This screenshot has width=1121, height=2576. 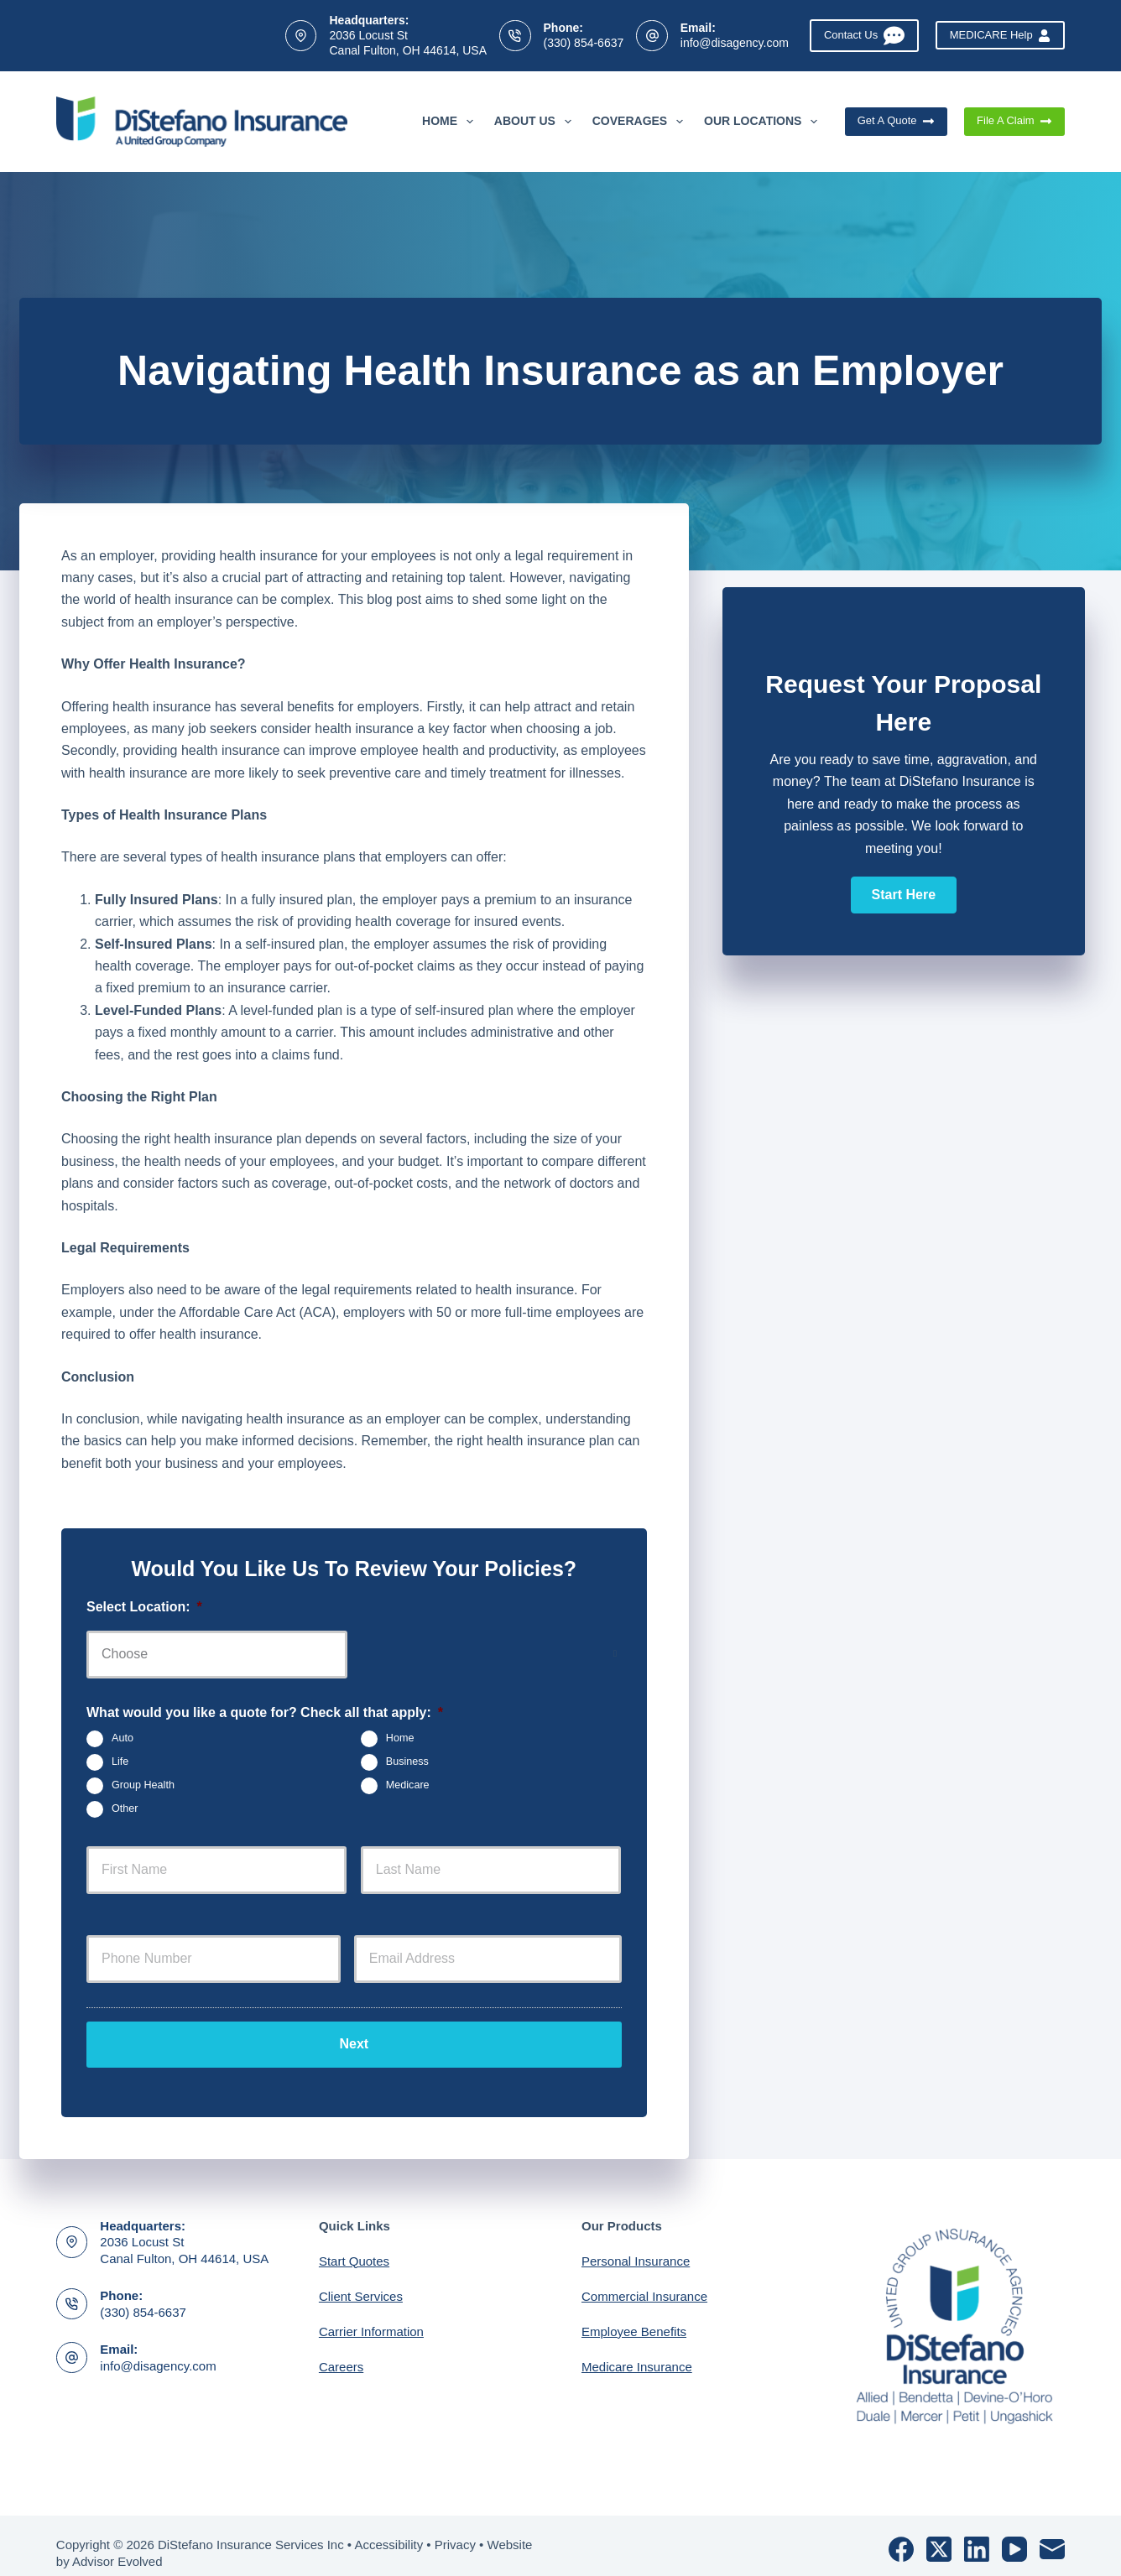 What do you see at coordinates (644, 2281) in the screenshot?
I see `Commercial Insurance` at bounding box center [644, 2281].